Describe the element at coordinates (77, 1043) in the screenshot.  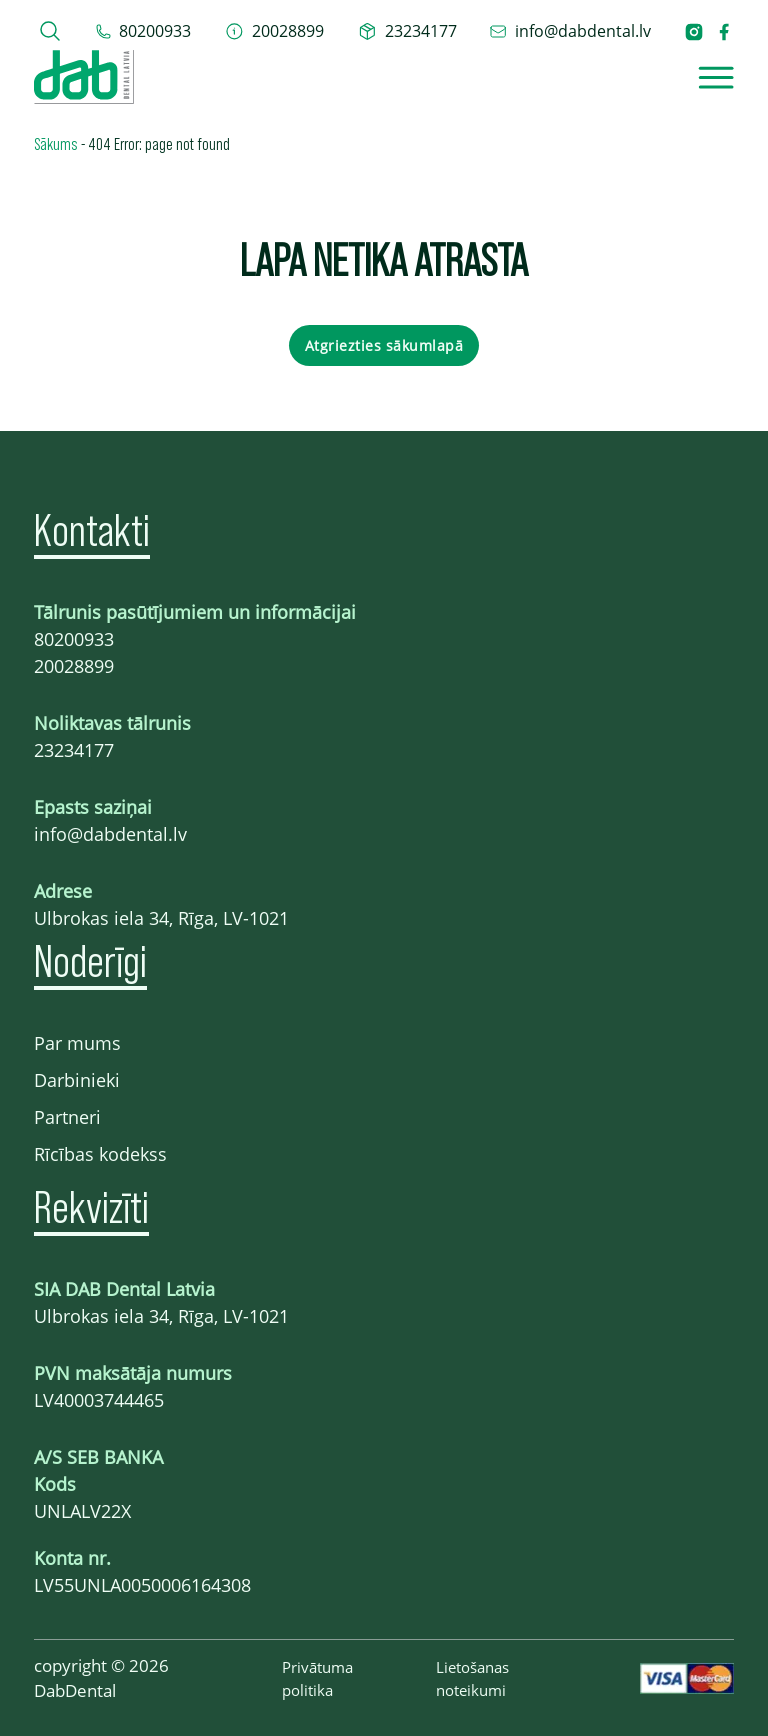
I see `Par mums` at that location.